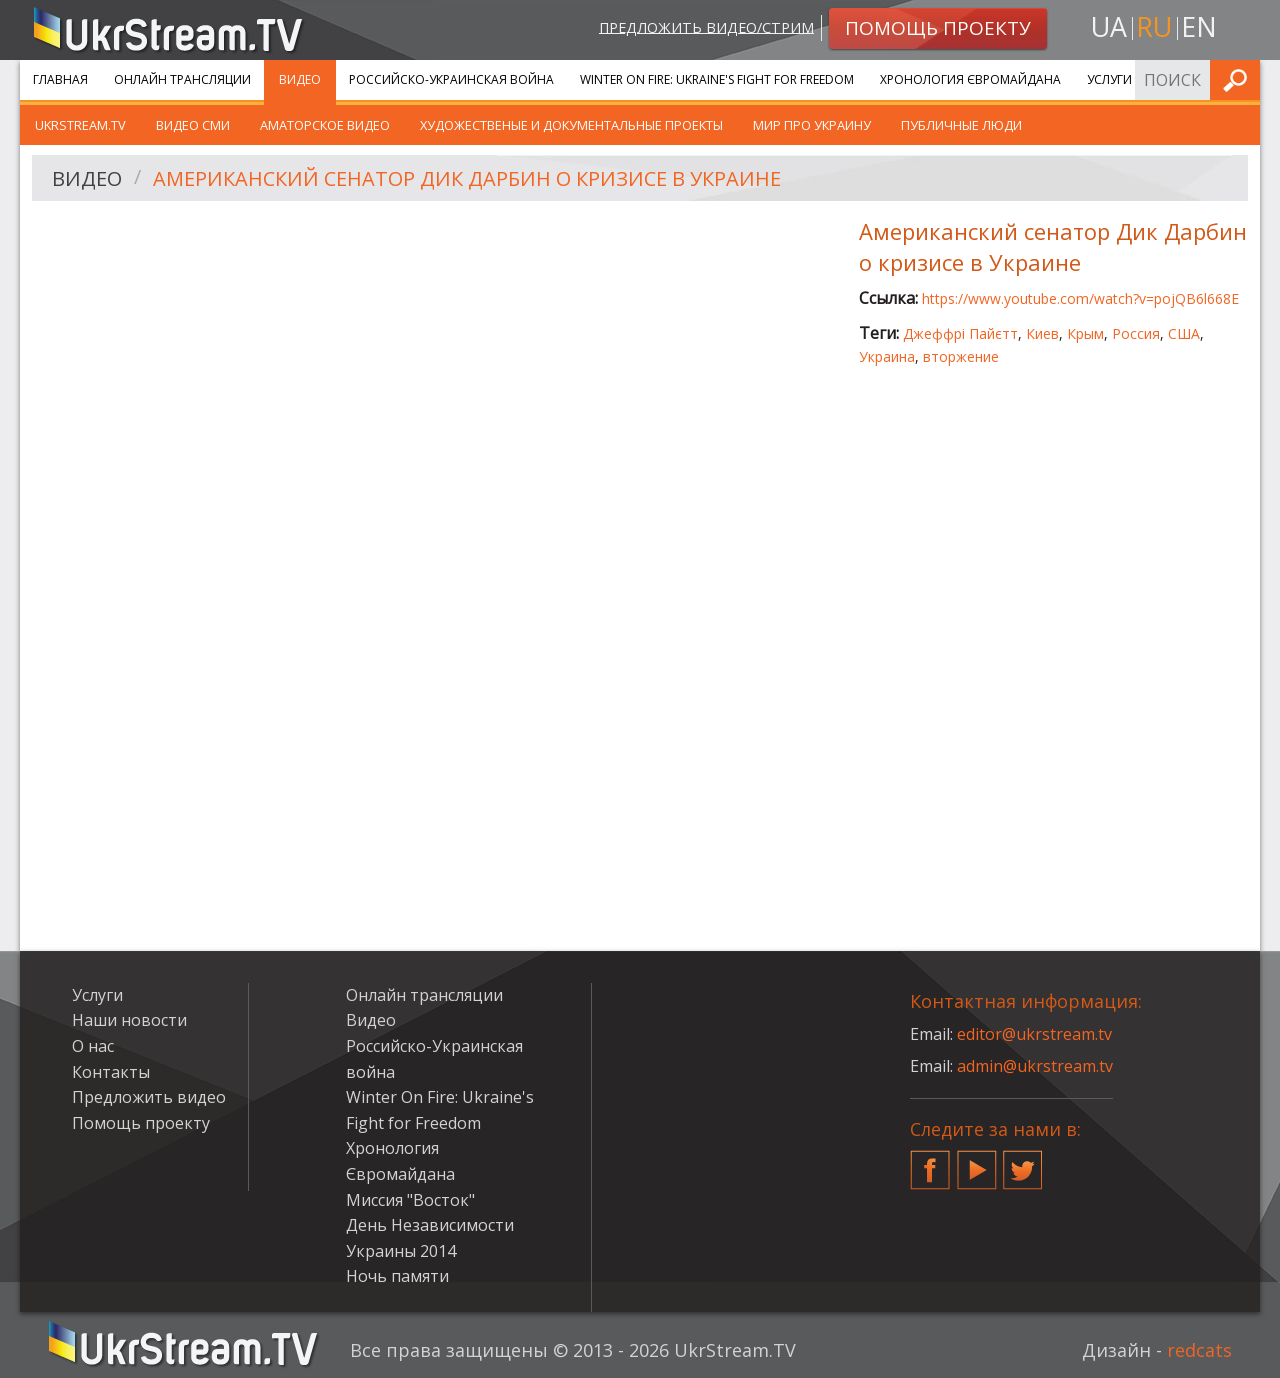 This screenshot has width=1280, height=1378. I want to click on Аматорское видео, so click(325, 125).